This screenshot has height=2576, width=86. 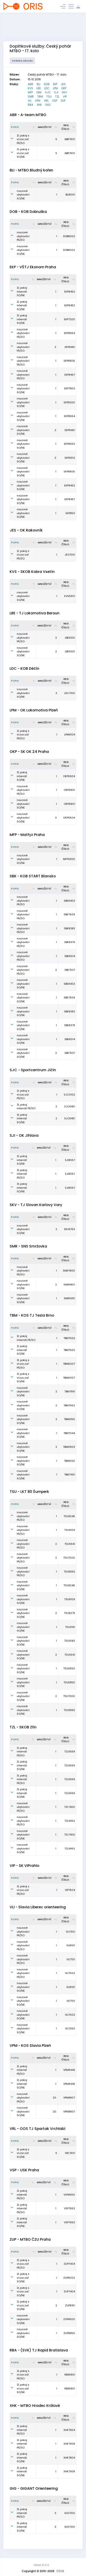 What do you see at coordinates (65, 96) in the screenshot?
I see `VIP` at bounding box center [65, 96].